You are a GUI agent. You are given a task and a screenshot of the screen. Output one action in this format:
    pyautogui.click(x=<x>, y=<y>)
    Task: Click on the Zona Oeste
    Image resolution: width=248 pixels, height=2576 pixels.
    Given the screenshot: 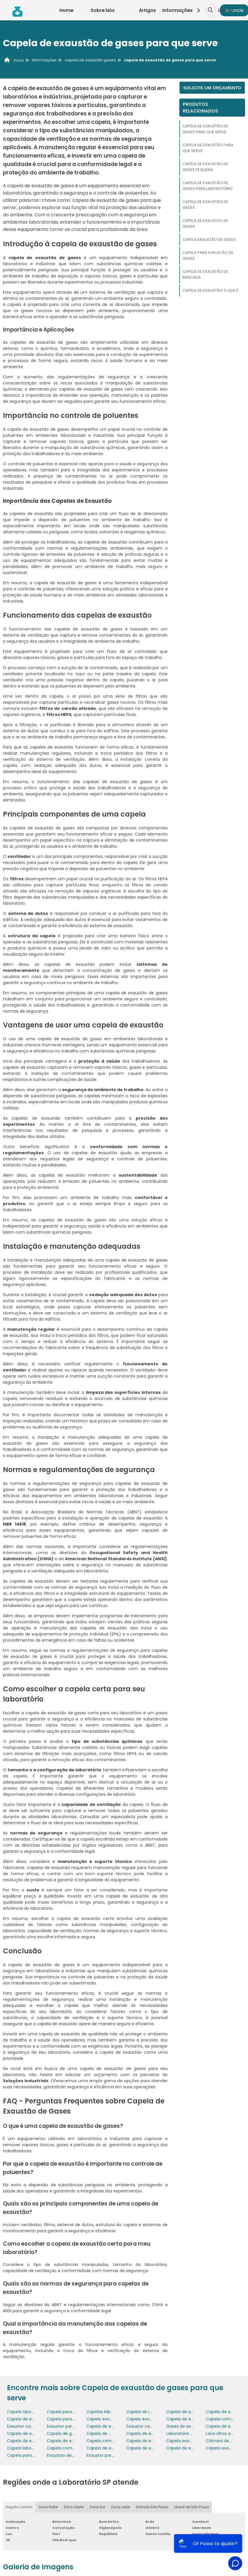 What is the action you would take?
    pyautogui.click(x=73, y=2506)
    